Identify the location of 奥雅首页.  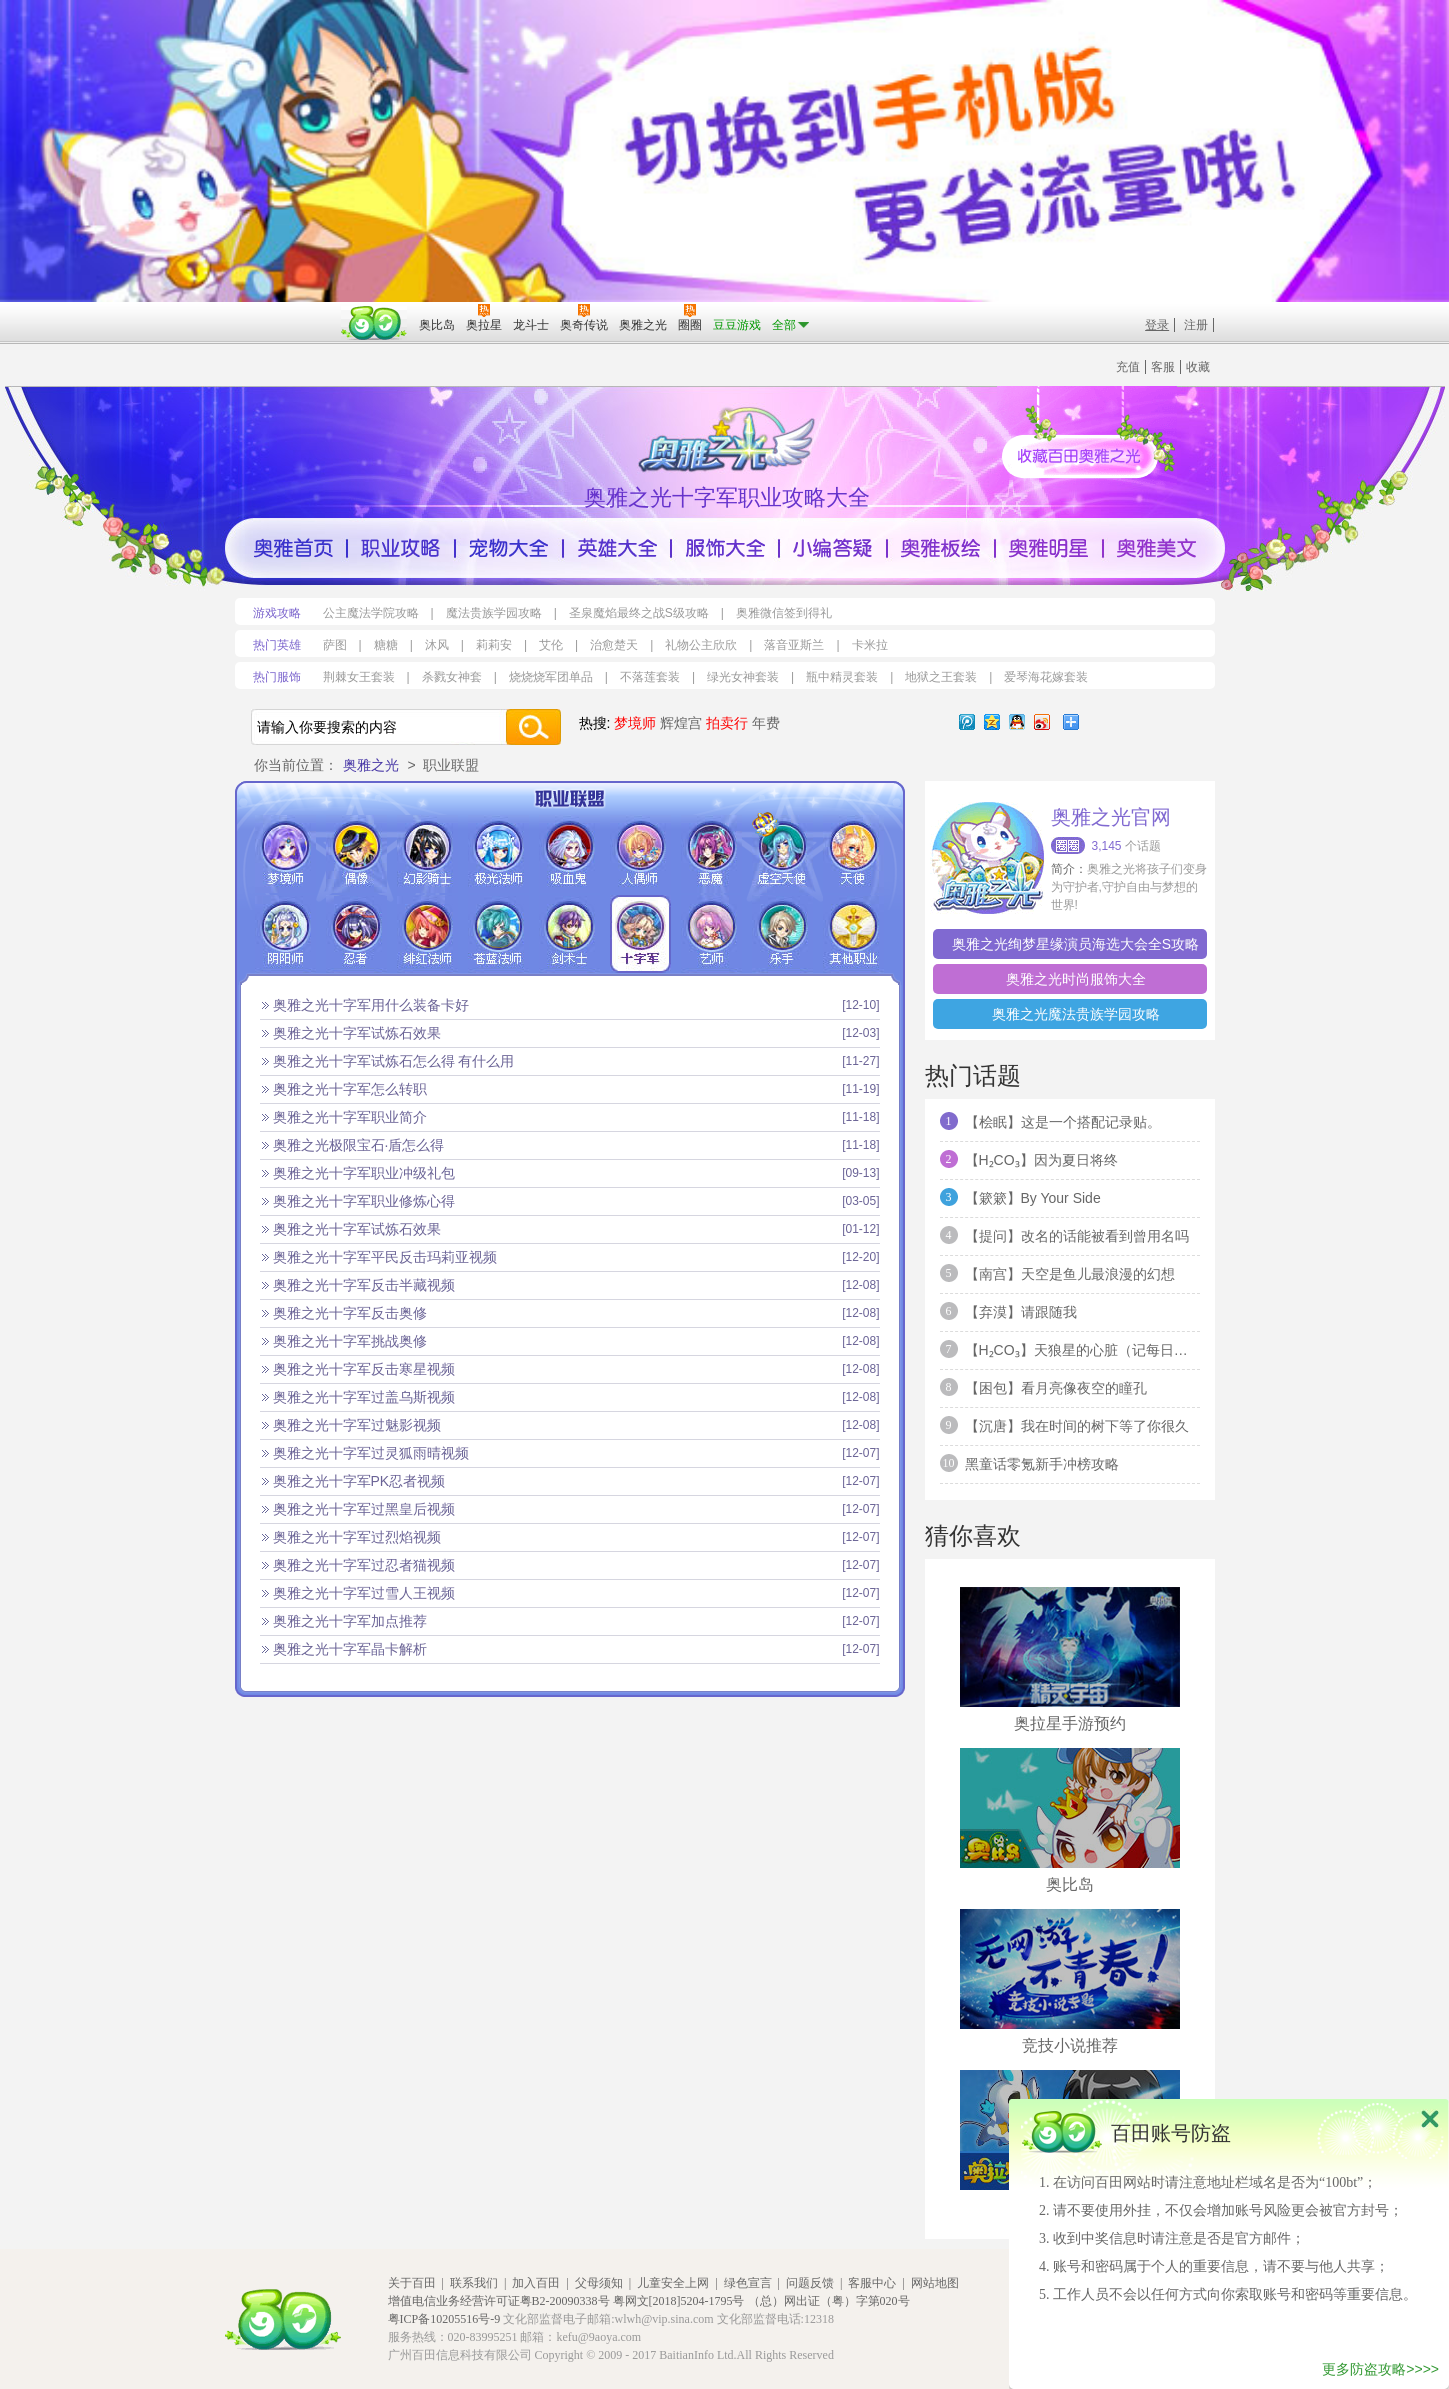
(293, 548).